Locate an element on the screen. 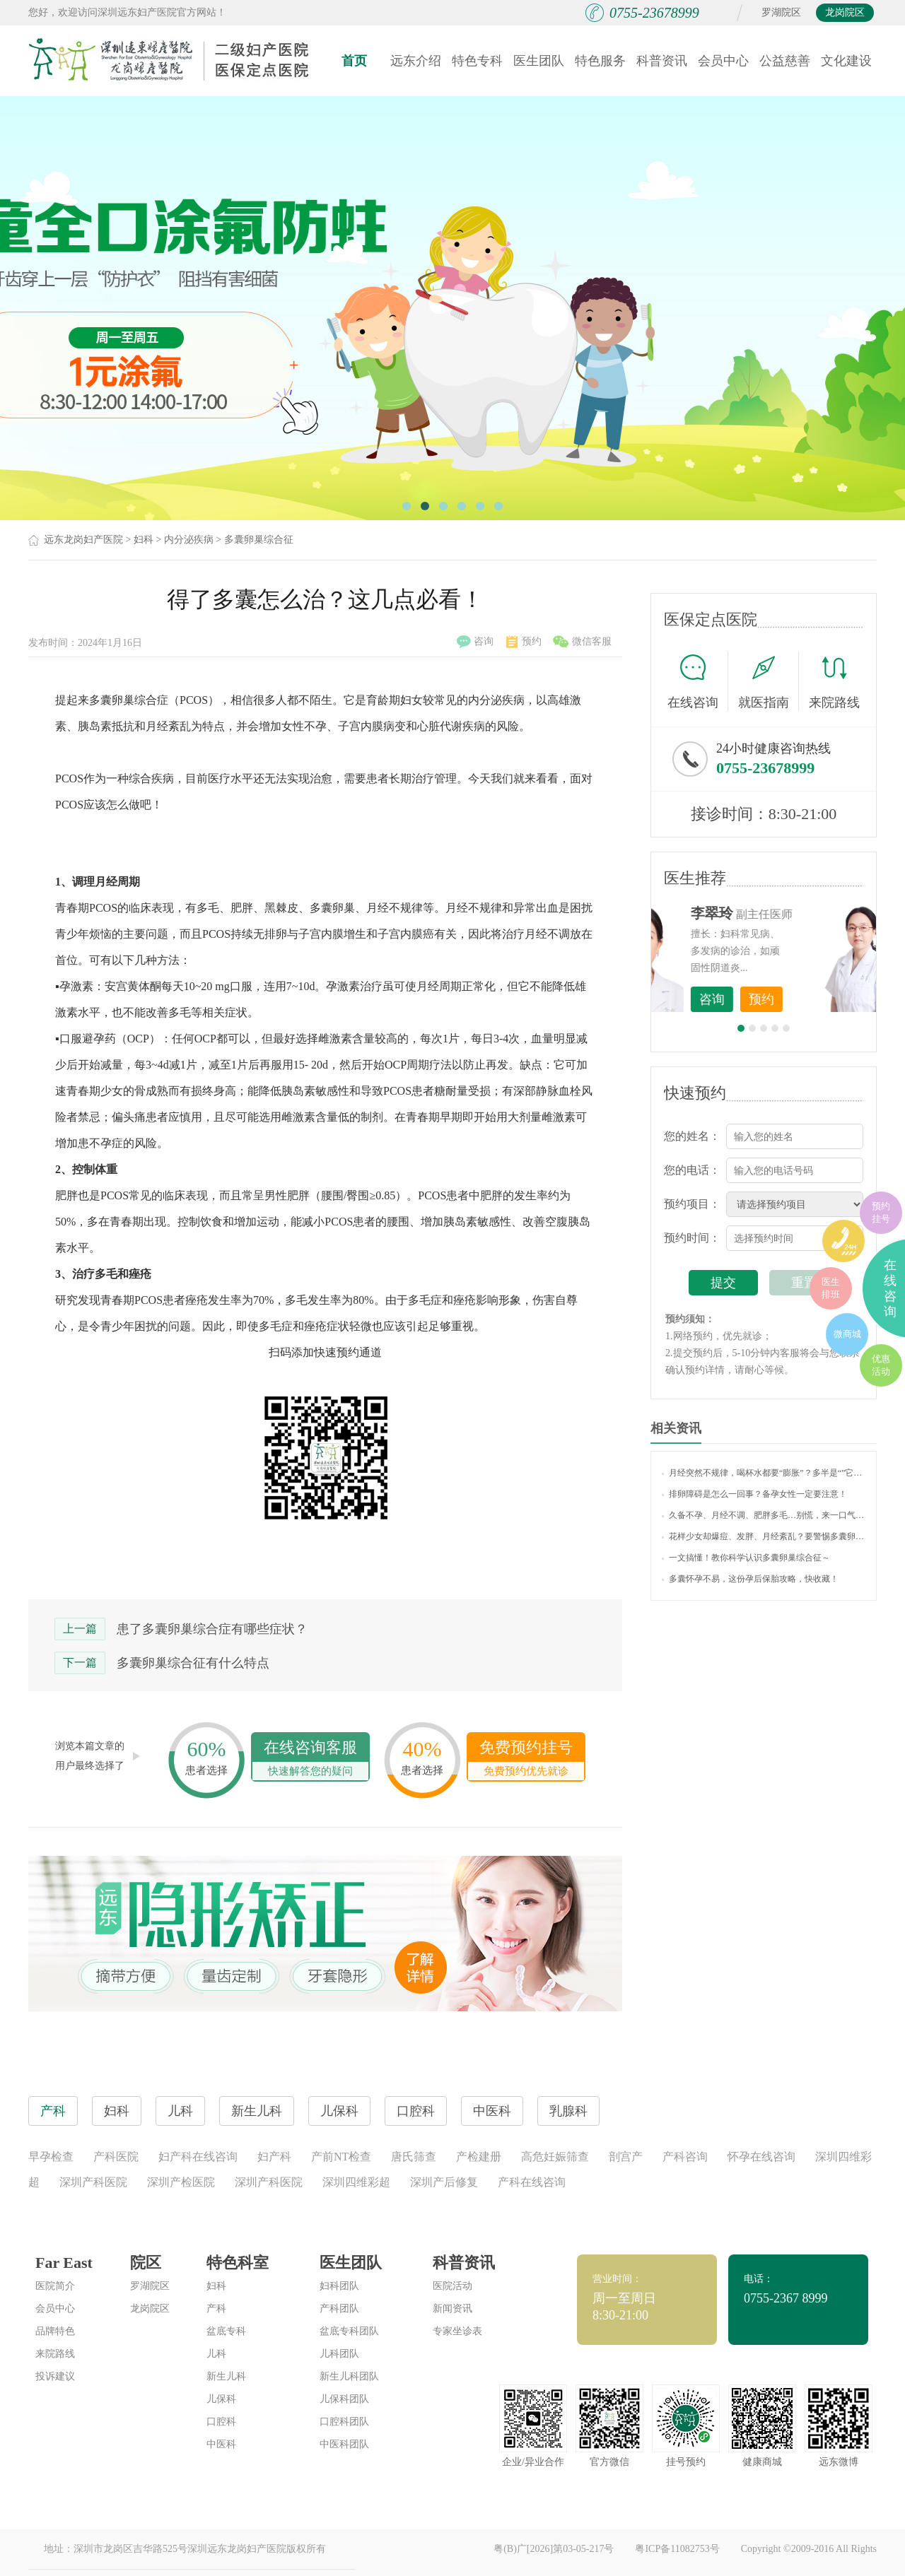 The height and width of the screenshot is (2576, 905). 多囊怀孕不易，这份孕后保胎攻略，快收藏！ is located at coordinates (750, 1579).